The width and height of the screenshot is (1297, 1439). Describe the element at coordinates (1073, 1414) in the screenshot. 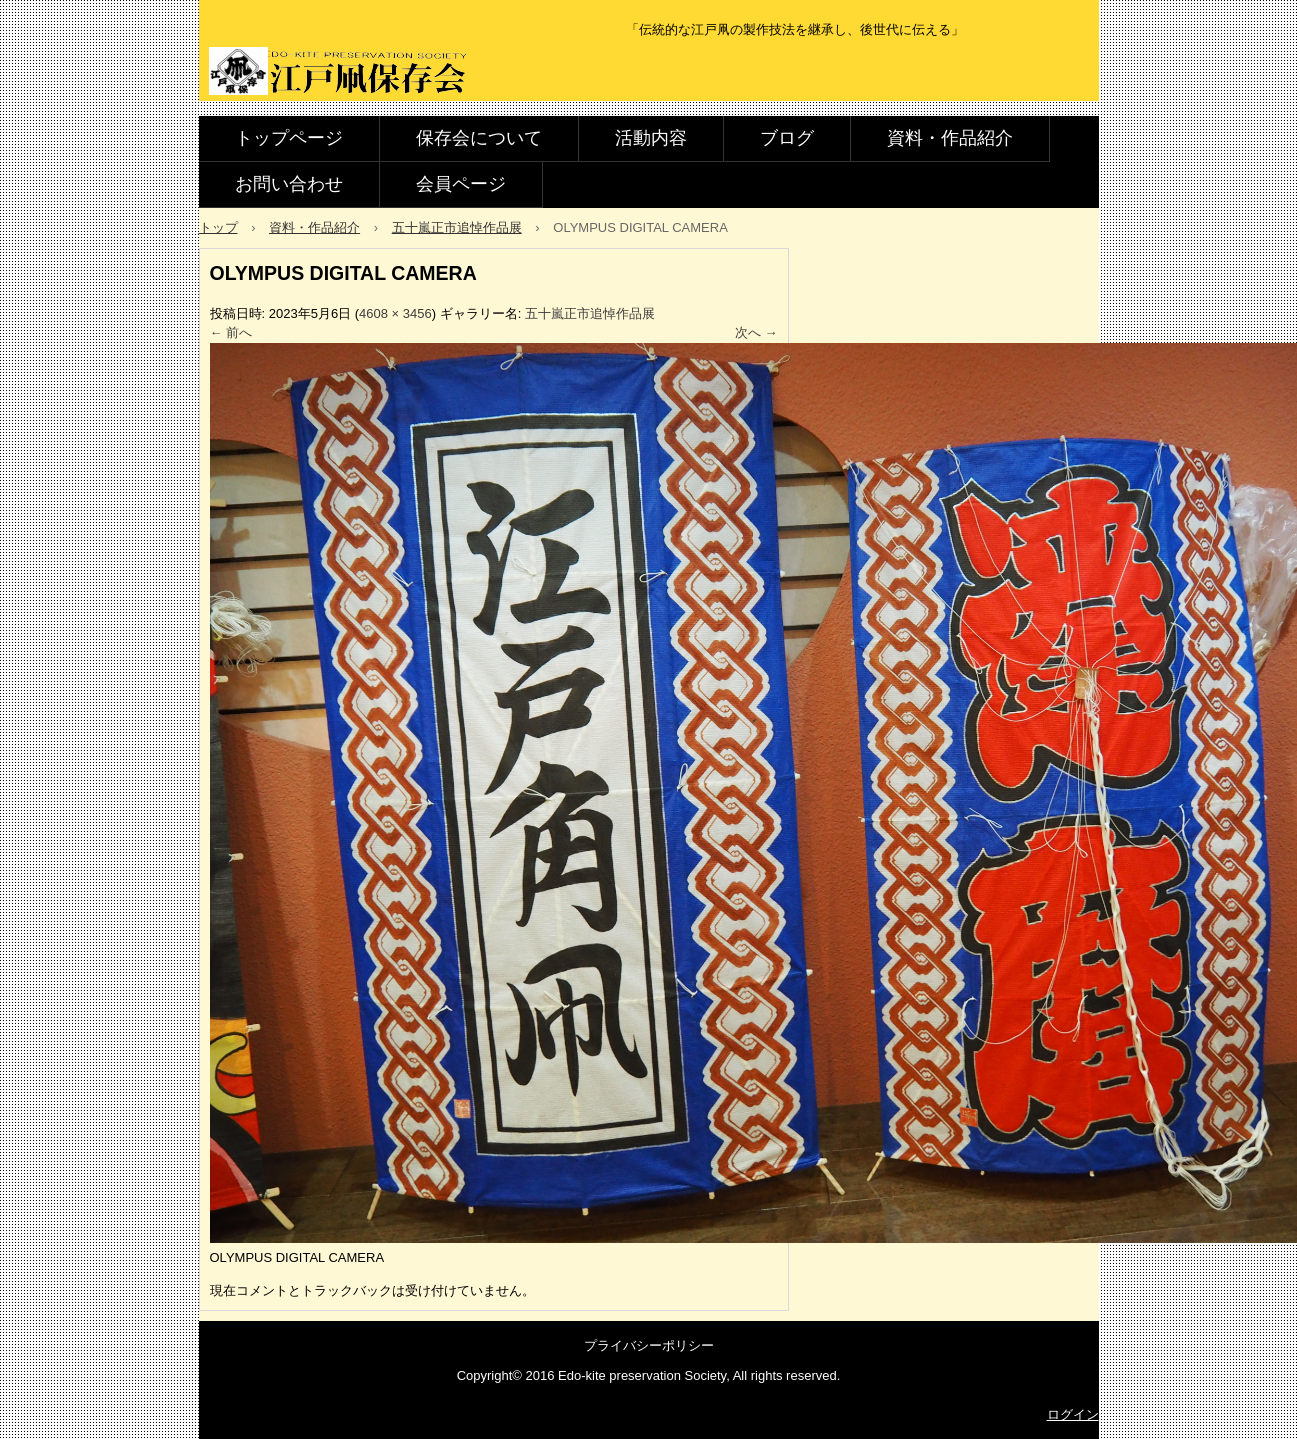

I see `ログイン` at that location.